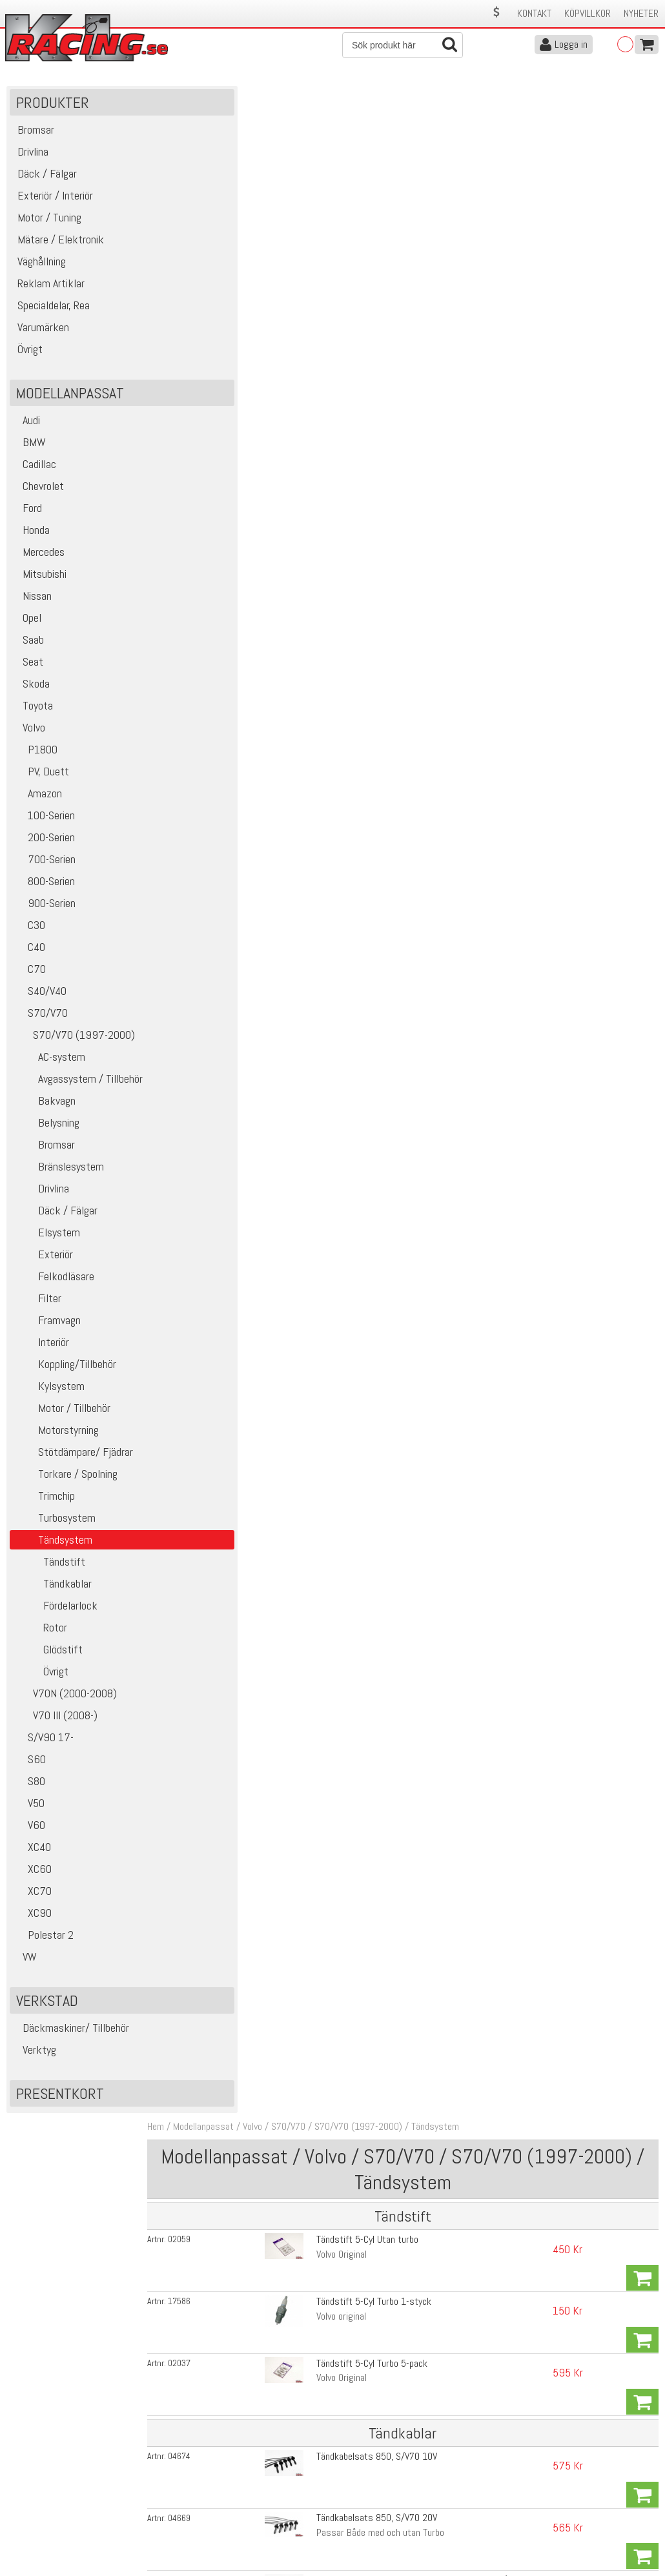  What do you see at coordinates (37, 1307) in the screenshot?
I see `Filter` at bounding box center [37, 1307].